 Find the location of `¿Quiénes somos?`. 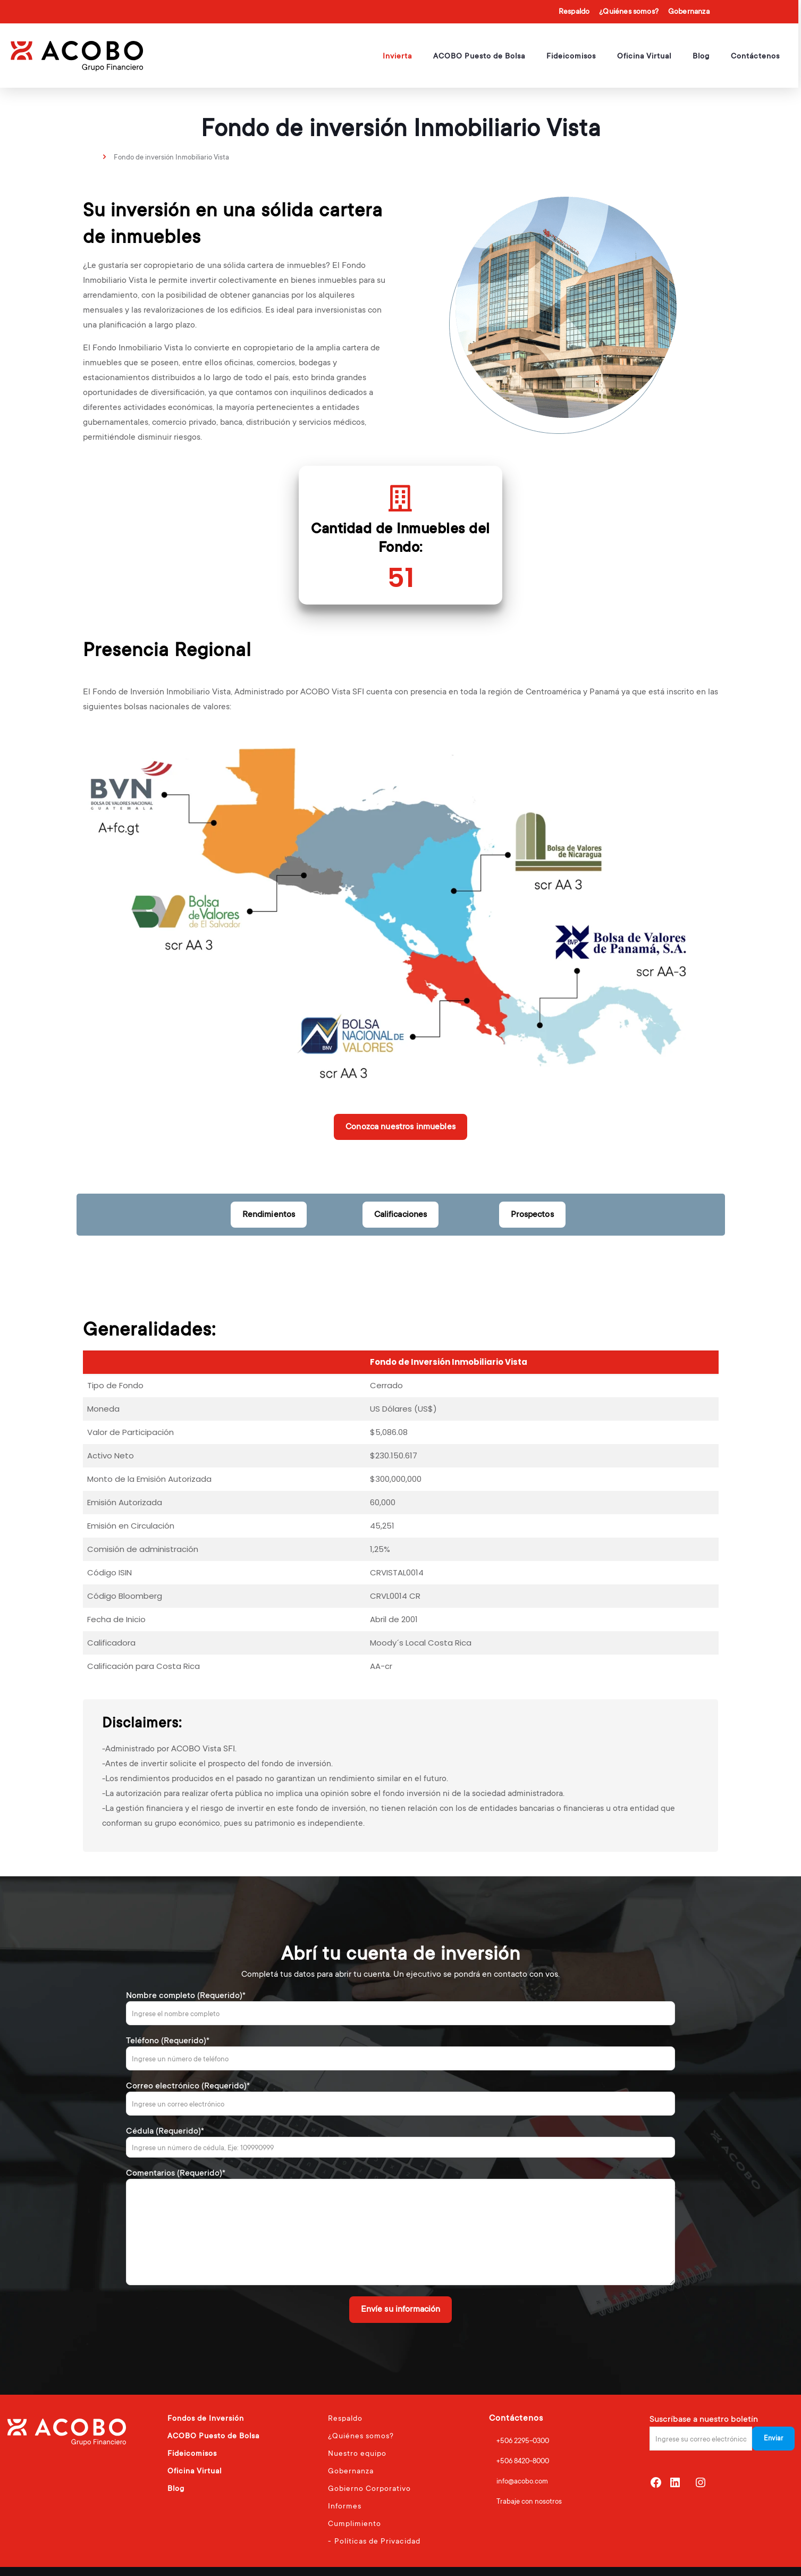

¿Quiénes somos? is located at coordinates (629, 11).